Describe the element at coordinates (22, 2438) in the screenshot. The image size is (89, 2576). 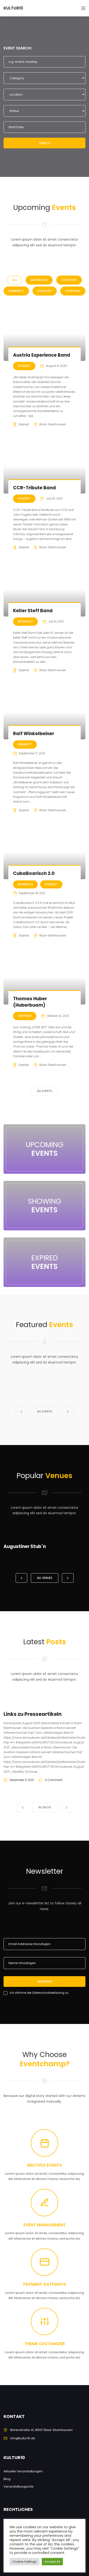
I see `info@kultur10.de` at that location.